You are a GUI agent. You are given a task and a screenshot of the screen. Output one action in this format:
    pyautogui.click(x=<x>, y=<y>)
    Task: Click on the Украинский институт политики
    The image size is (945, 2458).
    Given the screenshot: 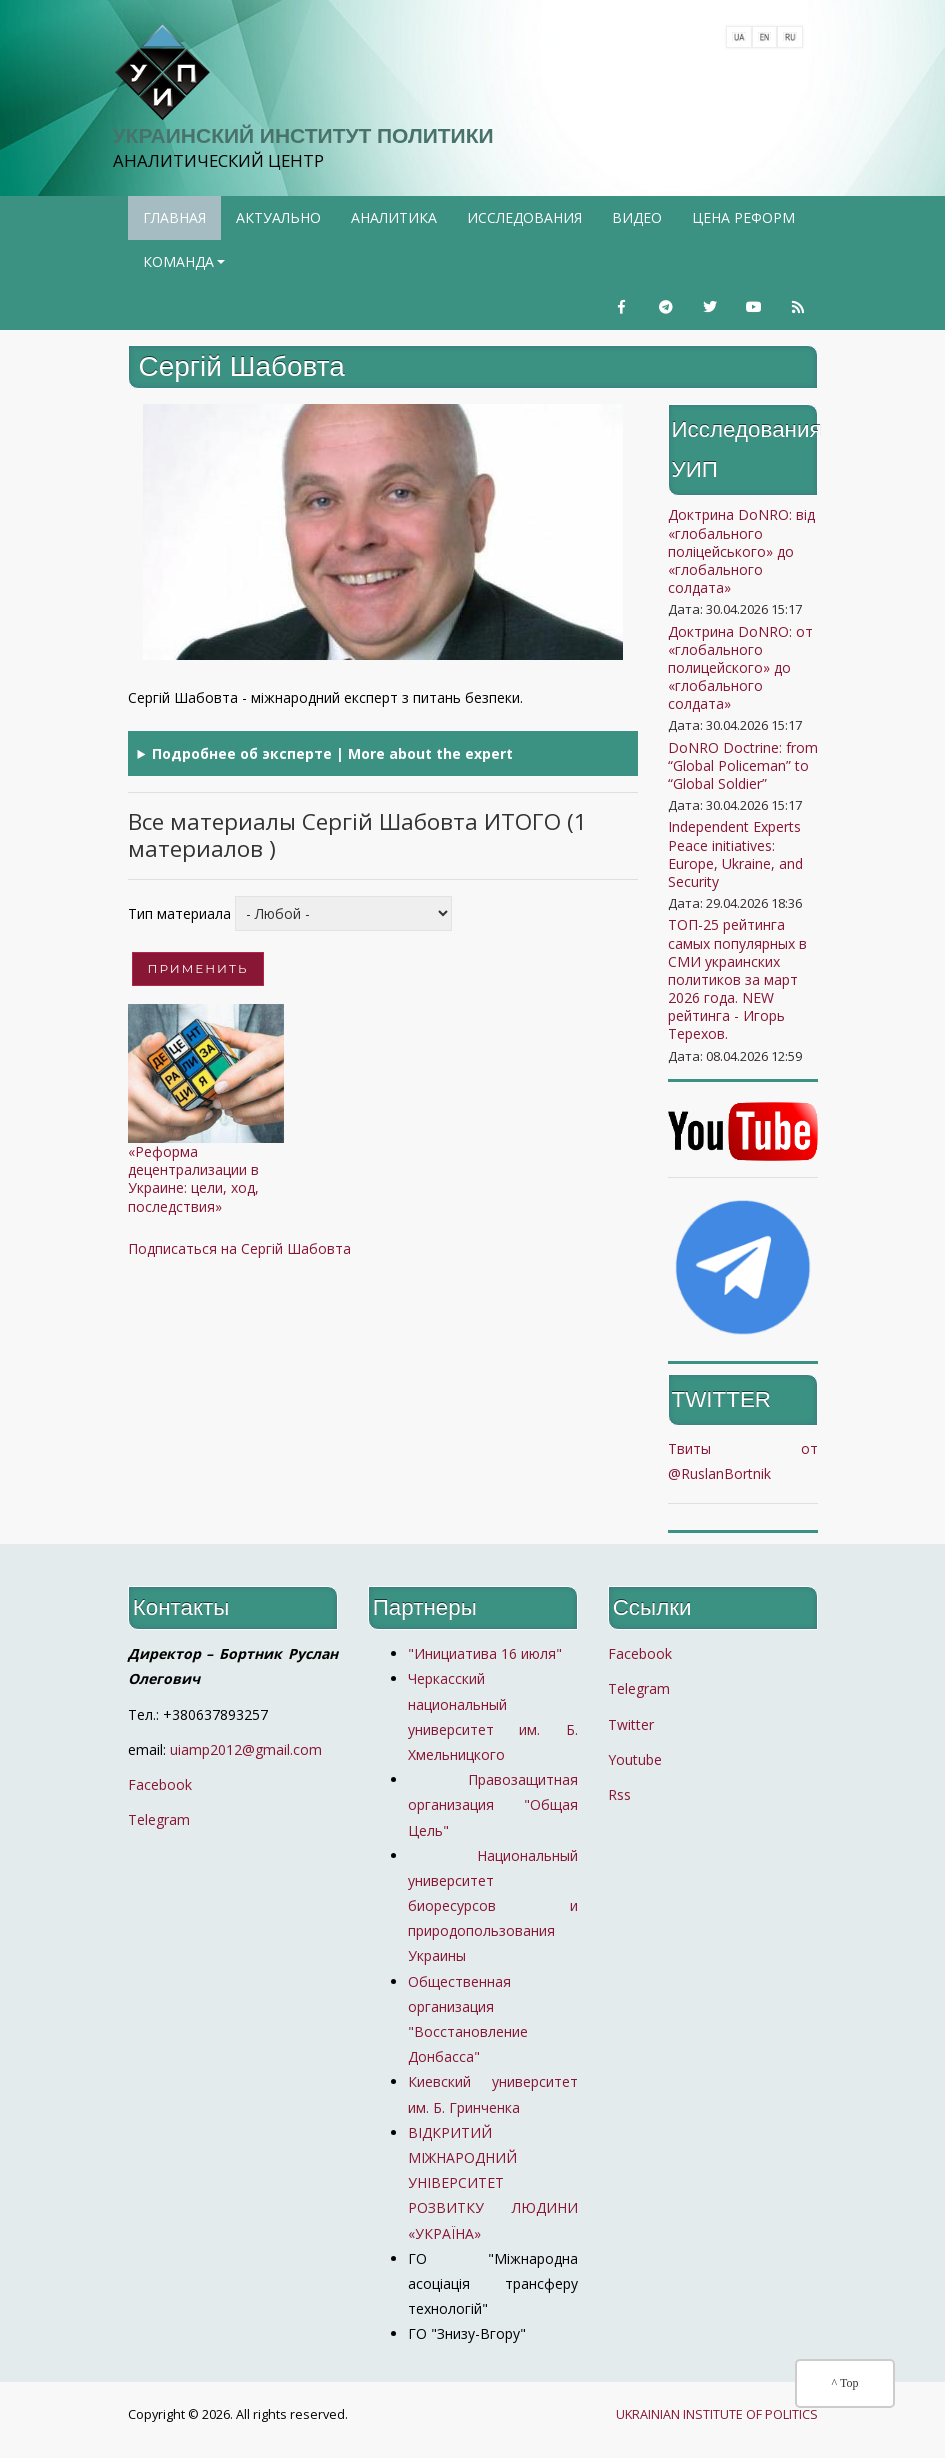 What is the action you would take?
    pyautogui.click(x=303, y=135)
    